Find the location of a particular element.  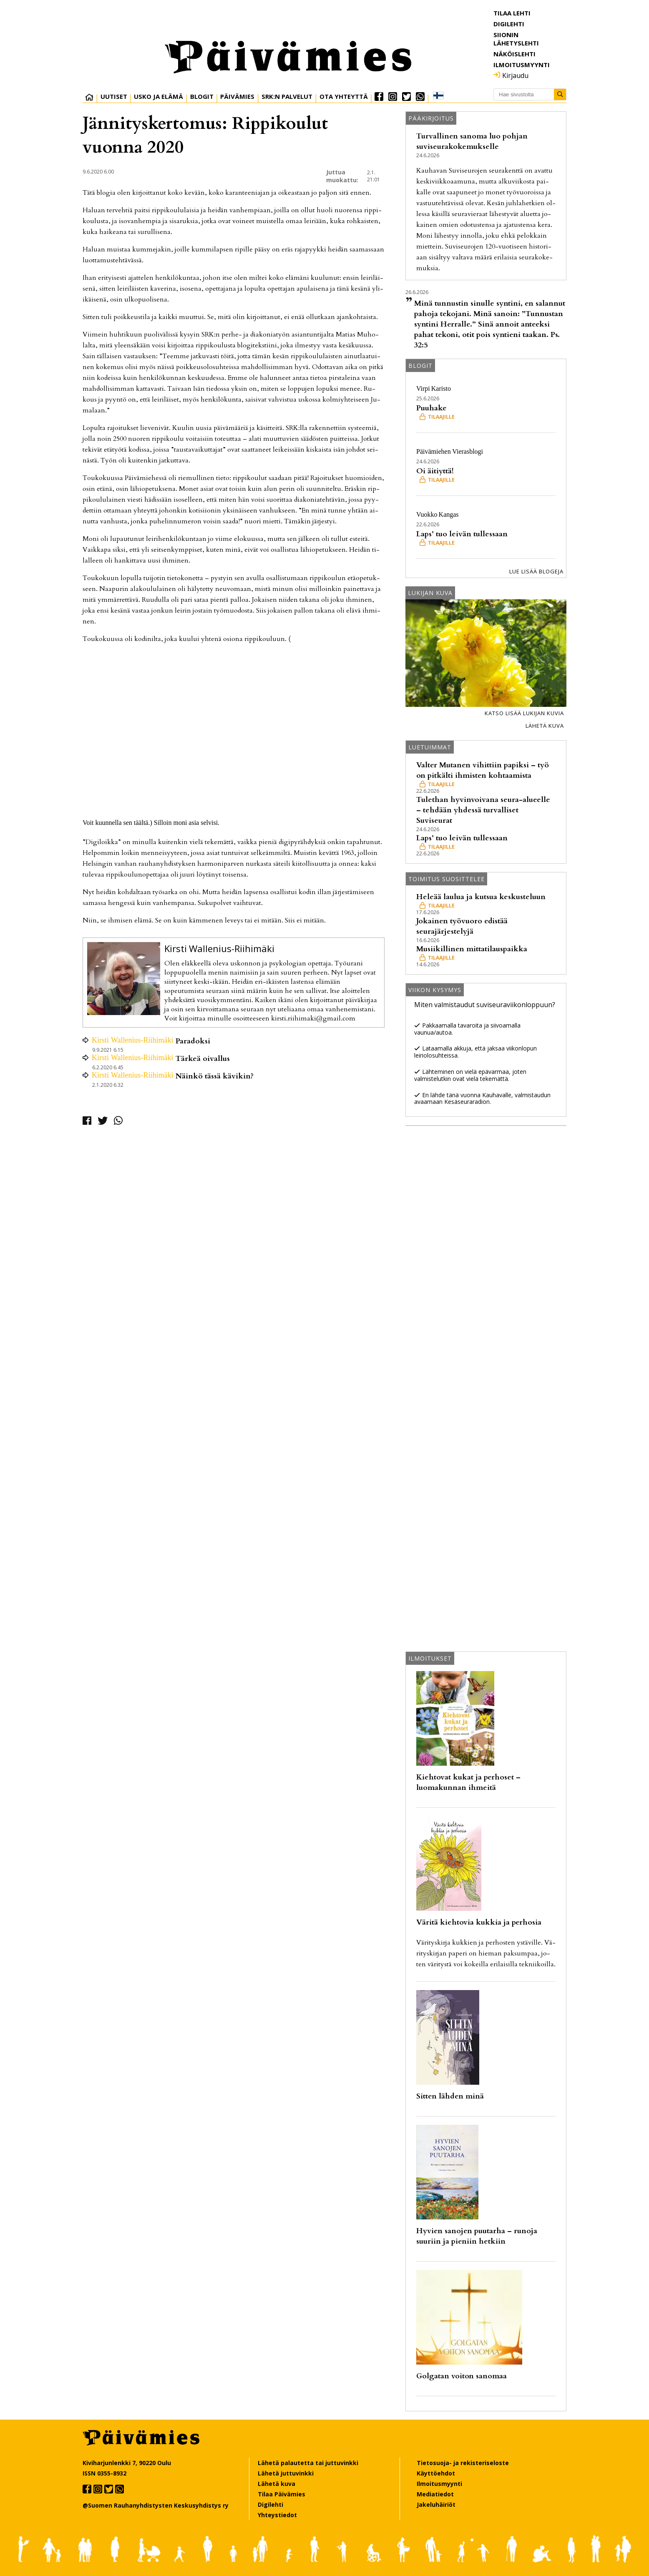

Lähetä kuva is located at coordinates (545, 725).